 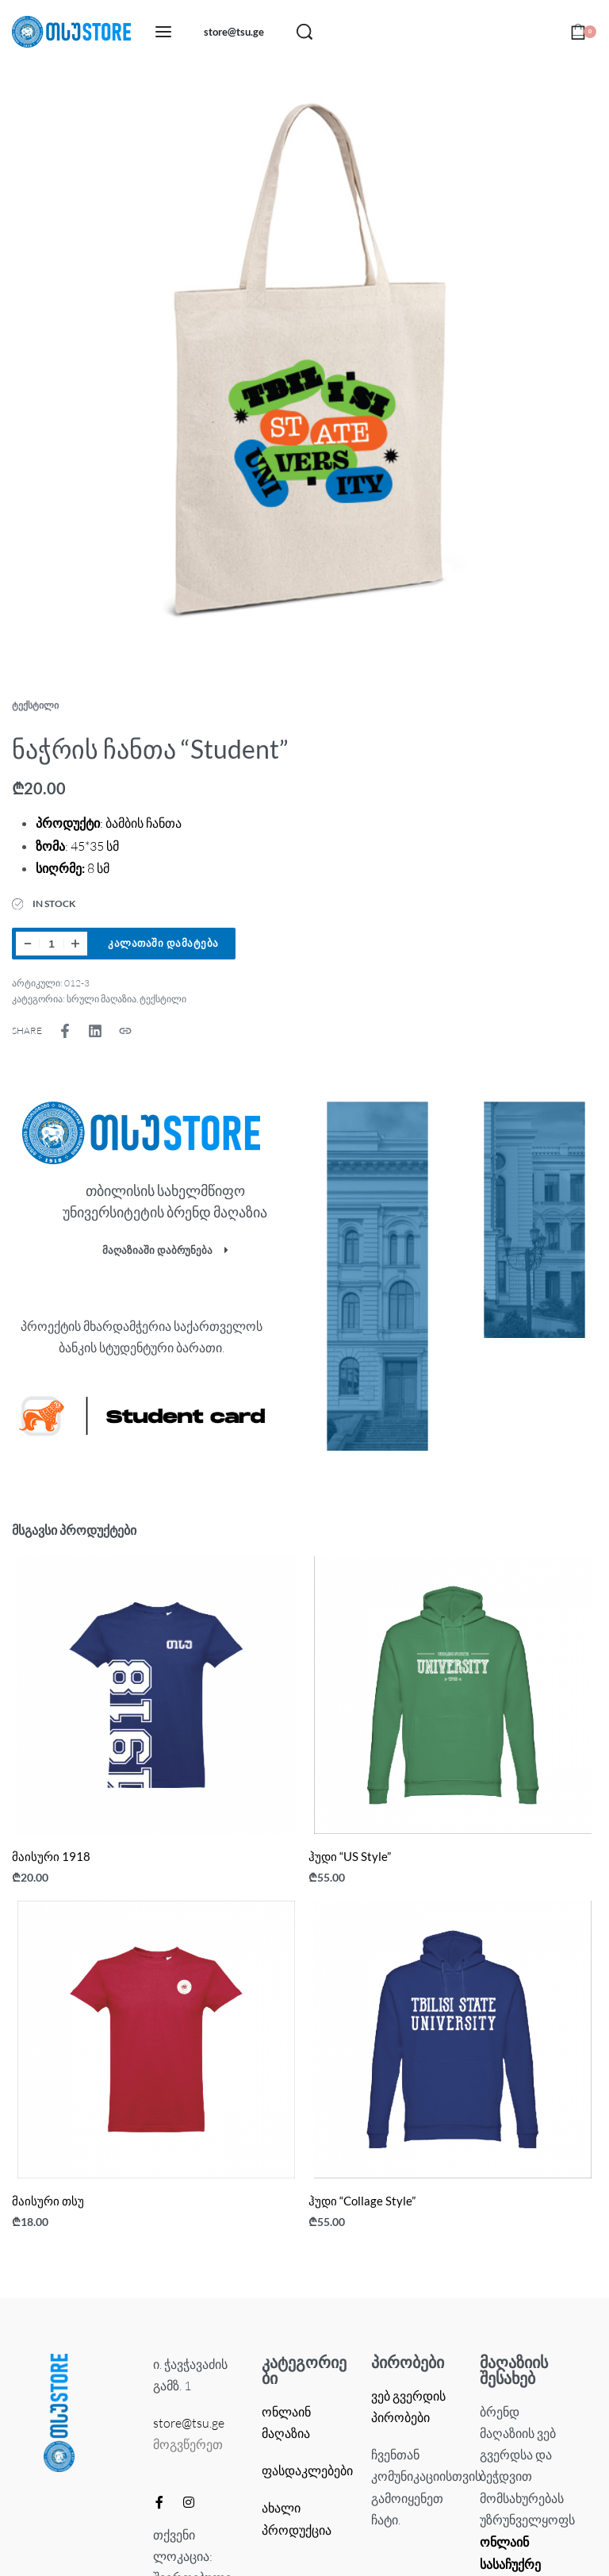 What do you see at coordinates (304, 368) in the screenshot?
I see `[OPEN GALLERY]` at bounding box center [304, 368].